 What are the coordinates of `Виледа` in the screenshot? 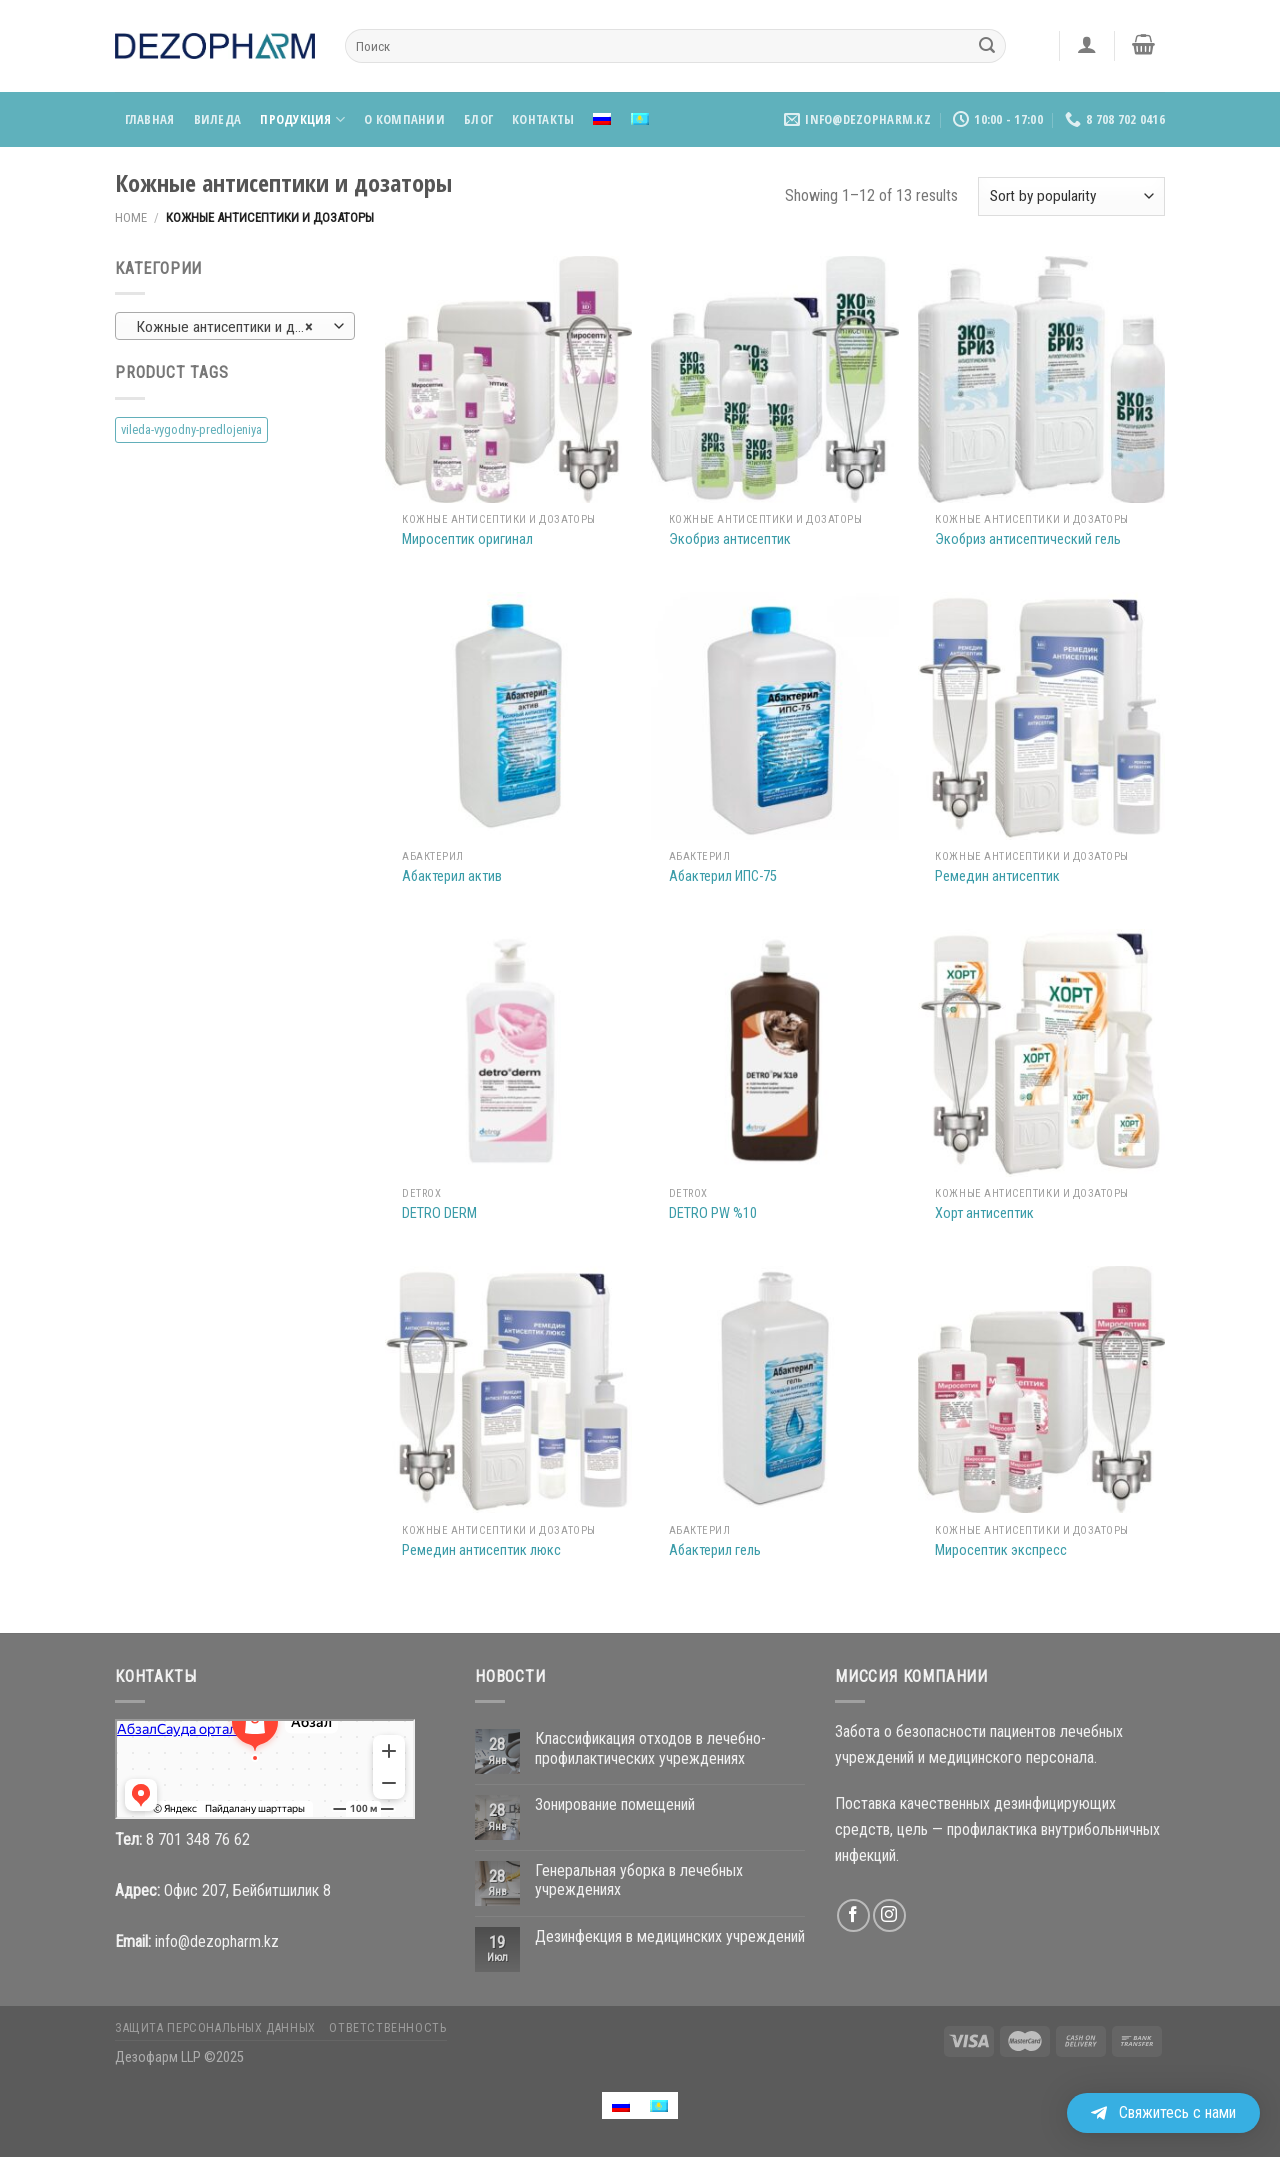 It's located at (218, 119).